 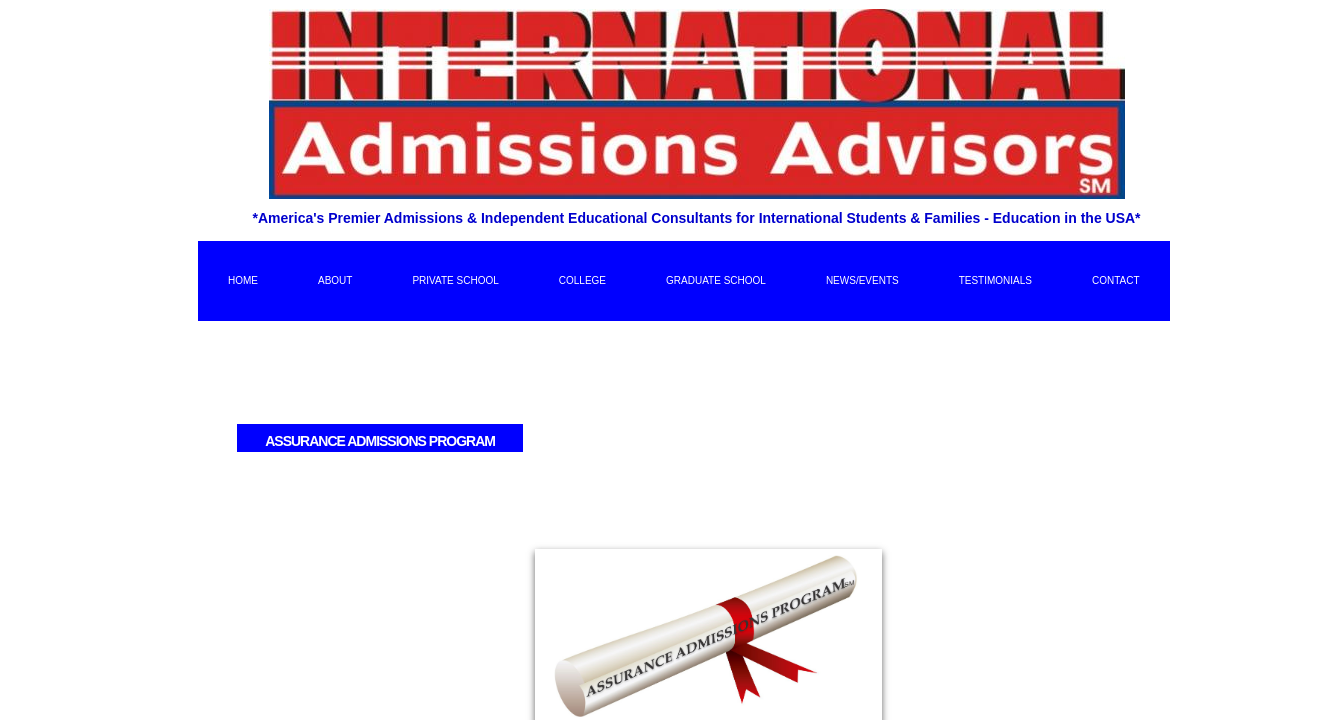 What do you see at coordinates (243, 280) in the screenshot?
I see `Home` at bounding box center [243, 280].